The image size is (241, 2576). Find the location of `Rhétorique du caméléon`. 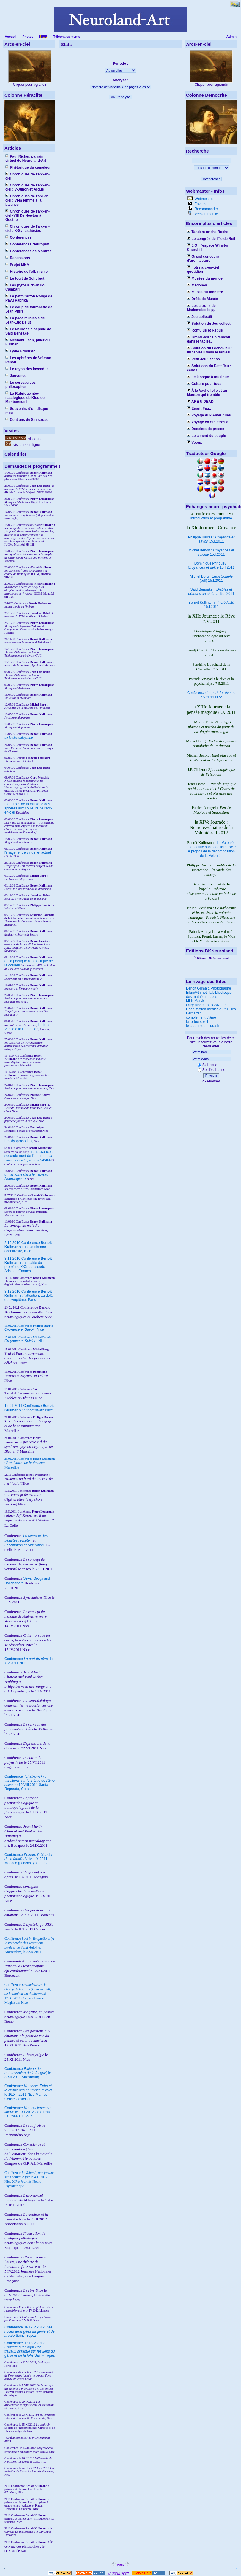

Rhétorique du caméléon is located at coordinates (28, 167).